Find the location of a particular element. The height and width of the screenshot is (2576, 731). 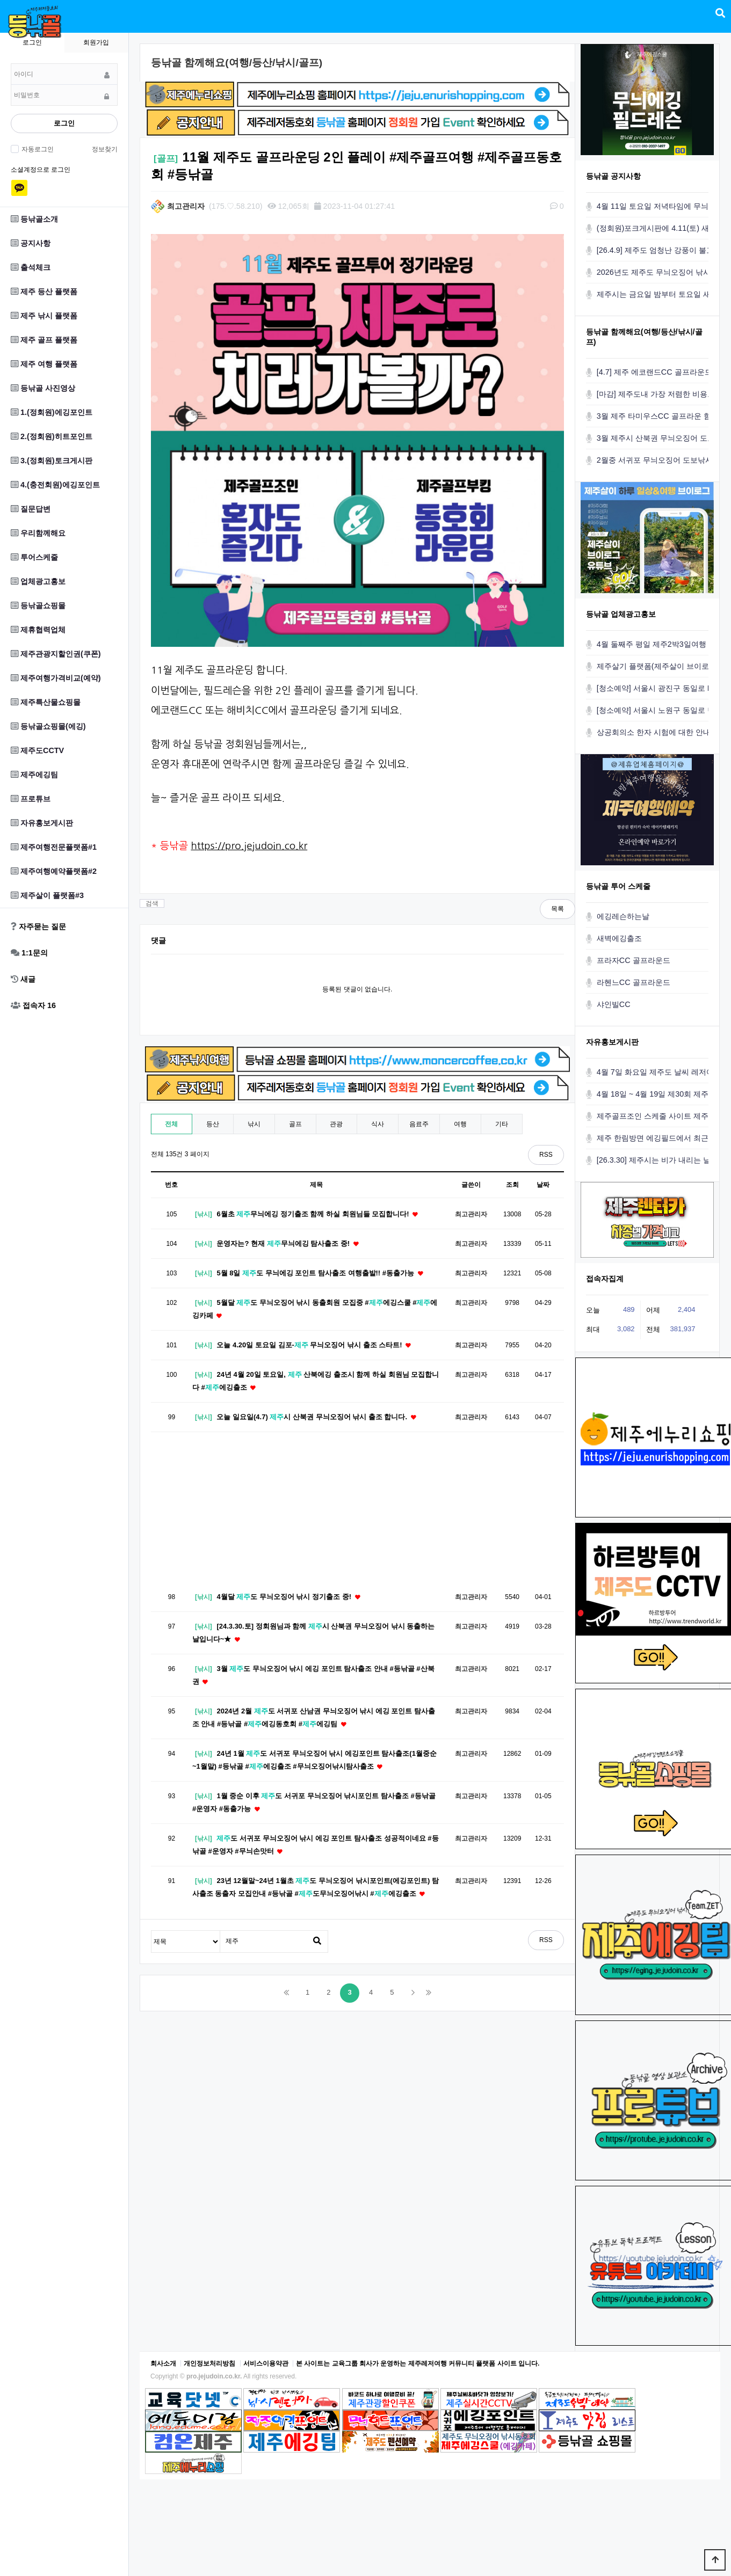

3.(정회원)토크게시판 is located at coordinates (51, 460).